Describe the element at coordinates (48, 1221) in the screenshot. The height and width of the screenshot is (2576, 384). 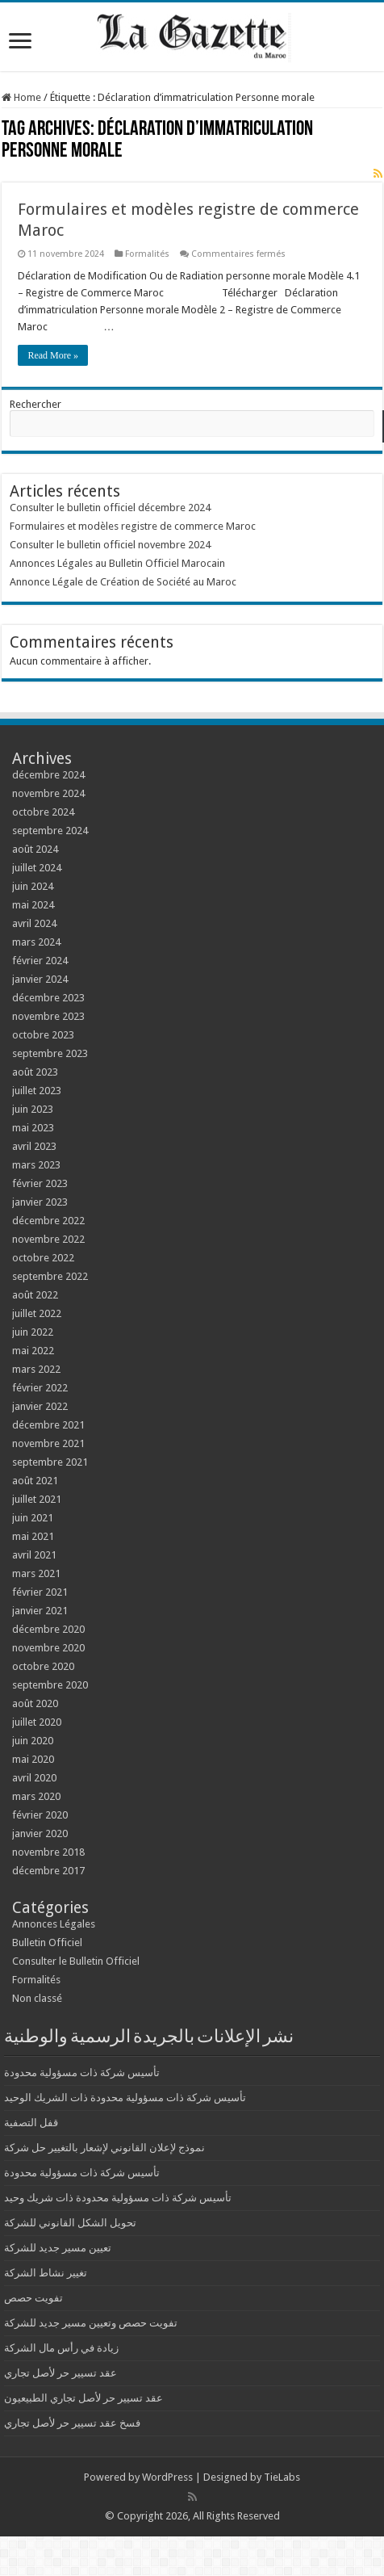
I see `décembre 2022` at that location.